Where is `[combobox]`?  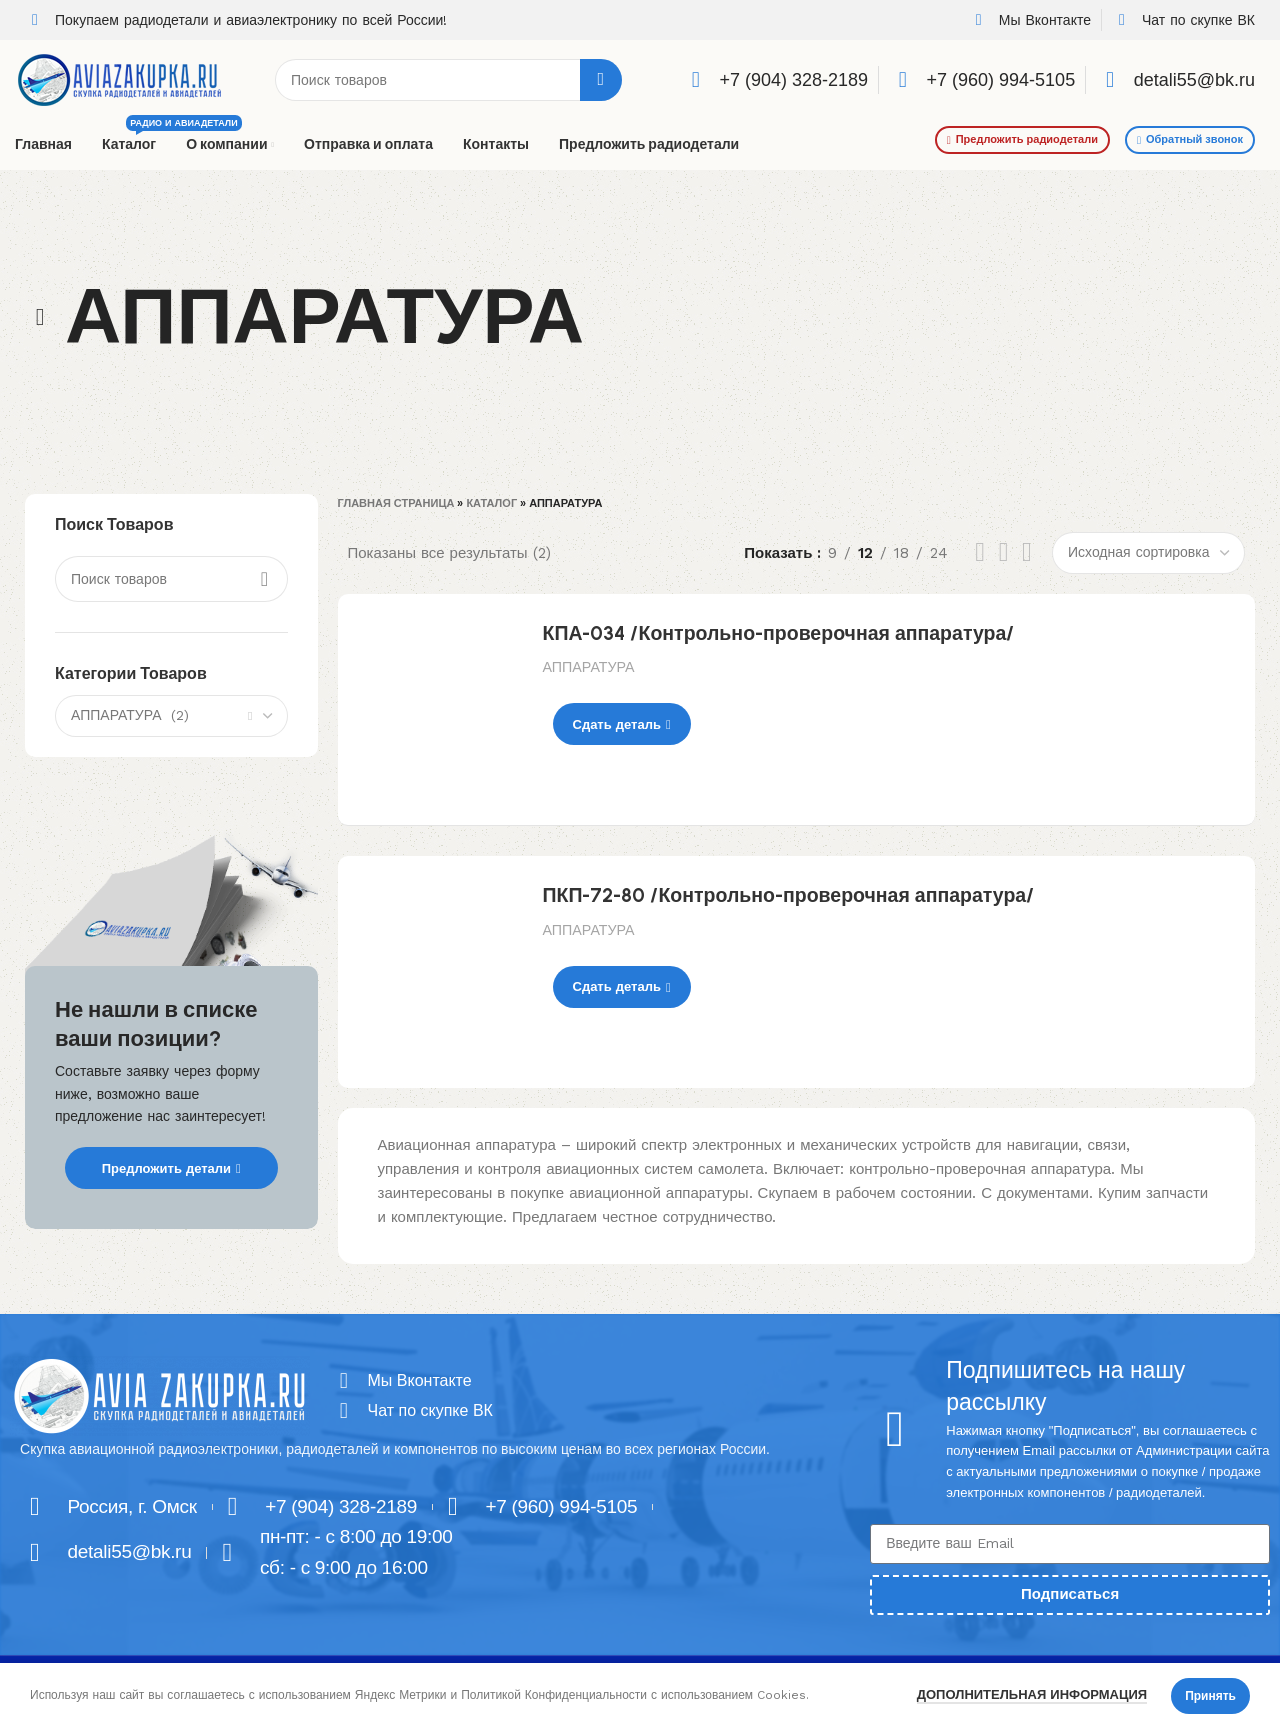 [combobox] is located at coordinates (171, 716).